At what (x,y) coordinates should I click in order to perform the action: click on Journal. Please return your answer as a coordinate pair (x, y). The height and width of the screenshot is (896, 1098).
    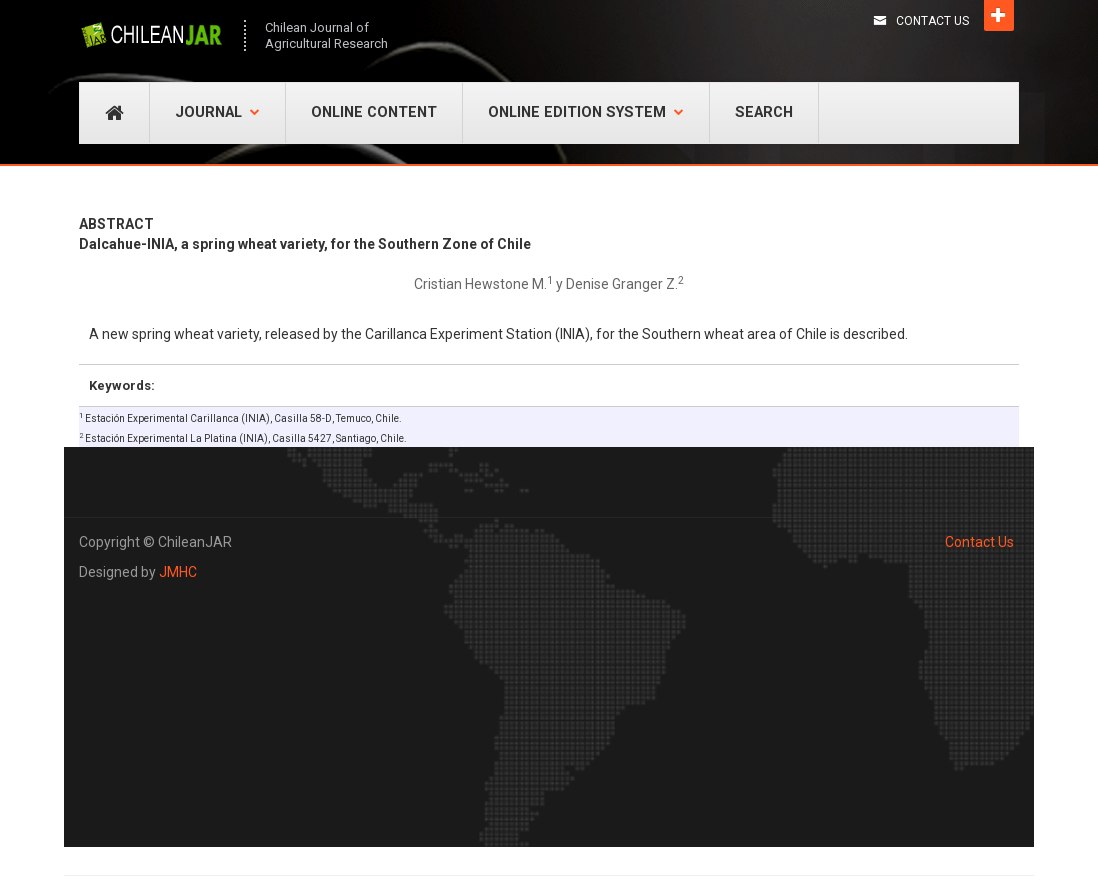
    Looking at the image, I should click on (217, 112).